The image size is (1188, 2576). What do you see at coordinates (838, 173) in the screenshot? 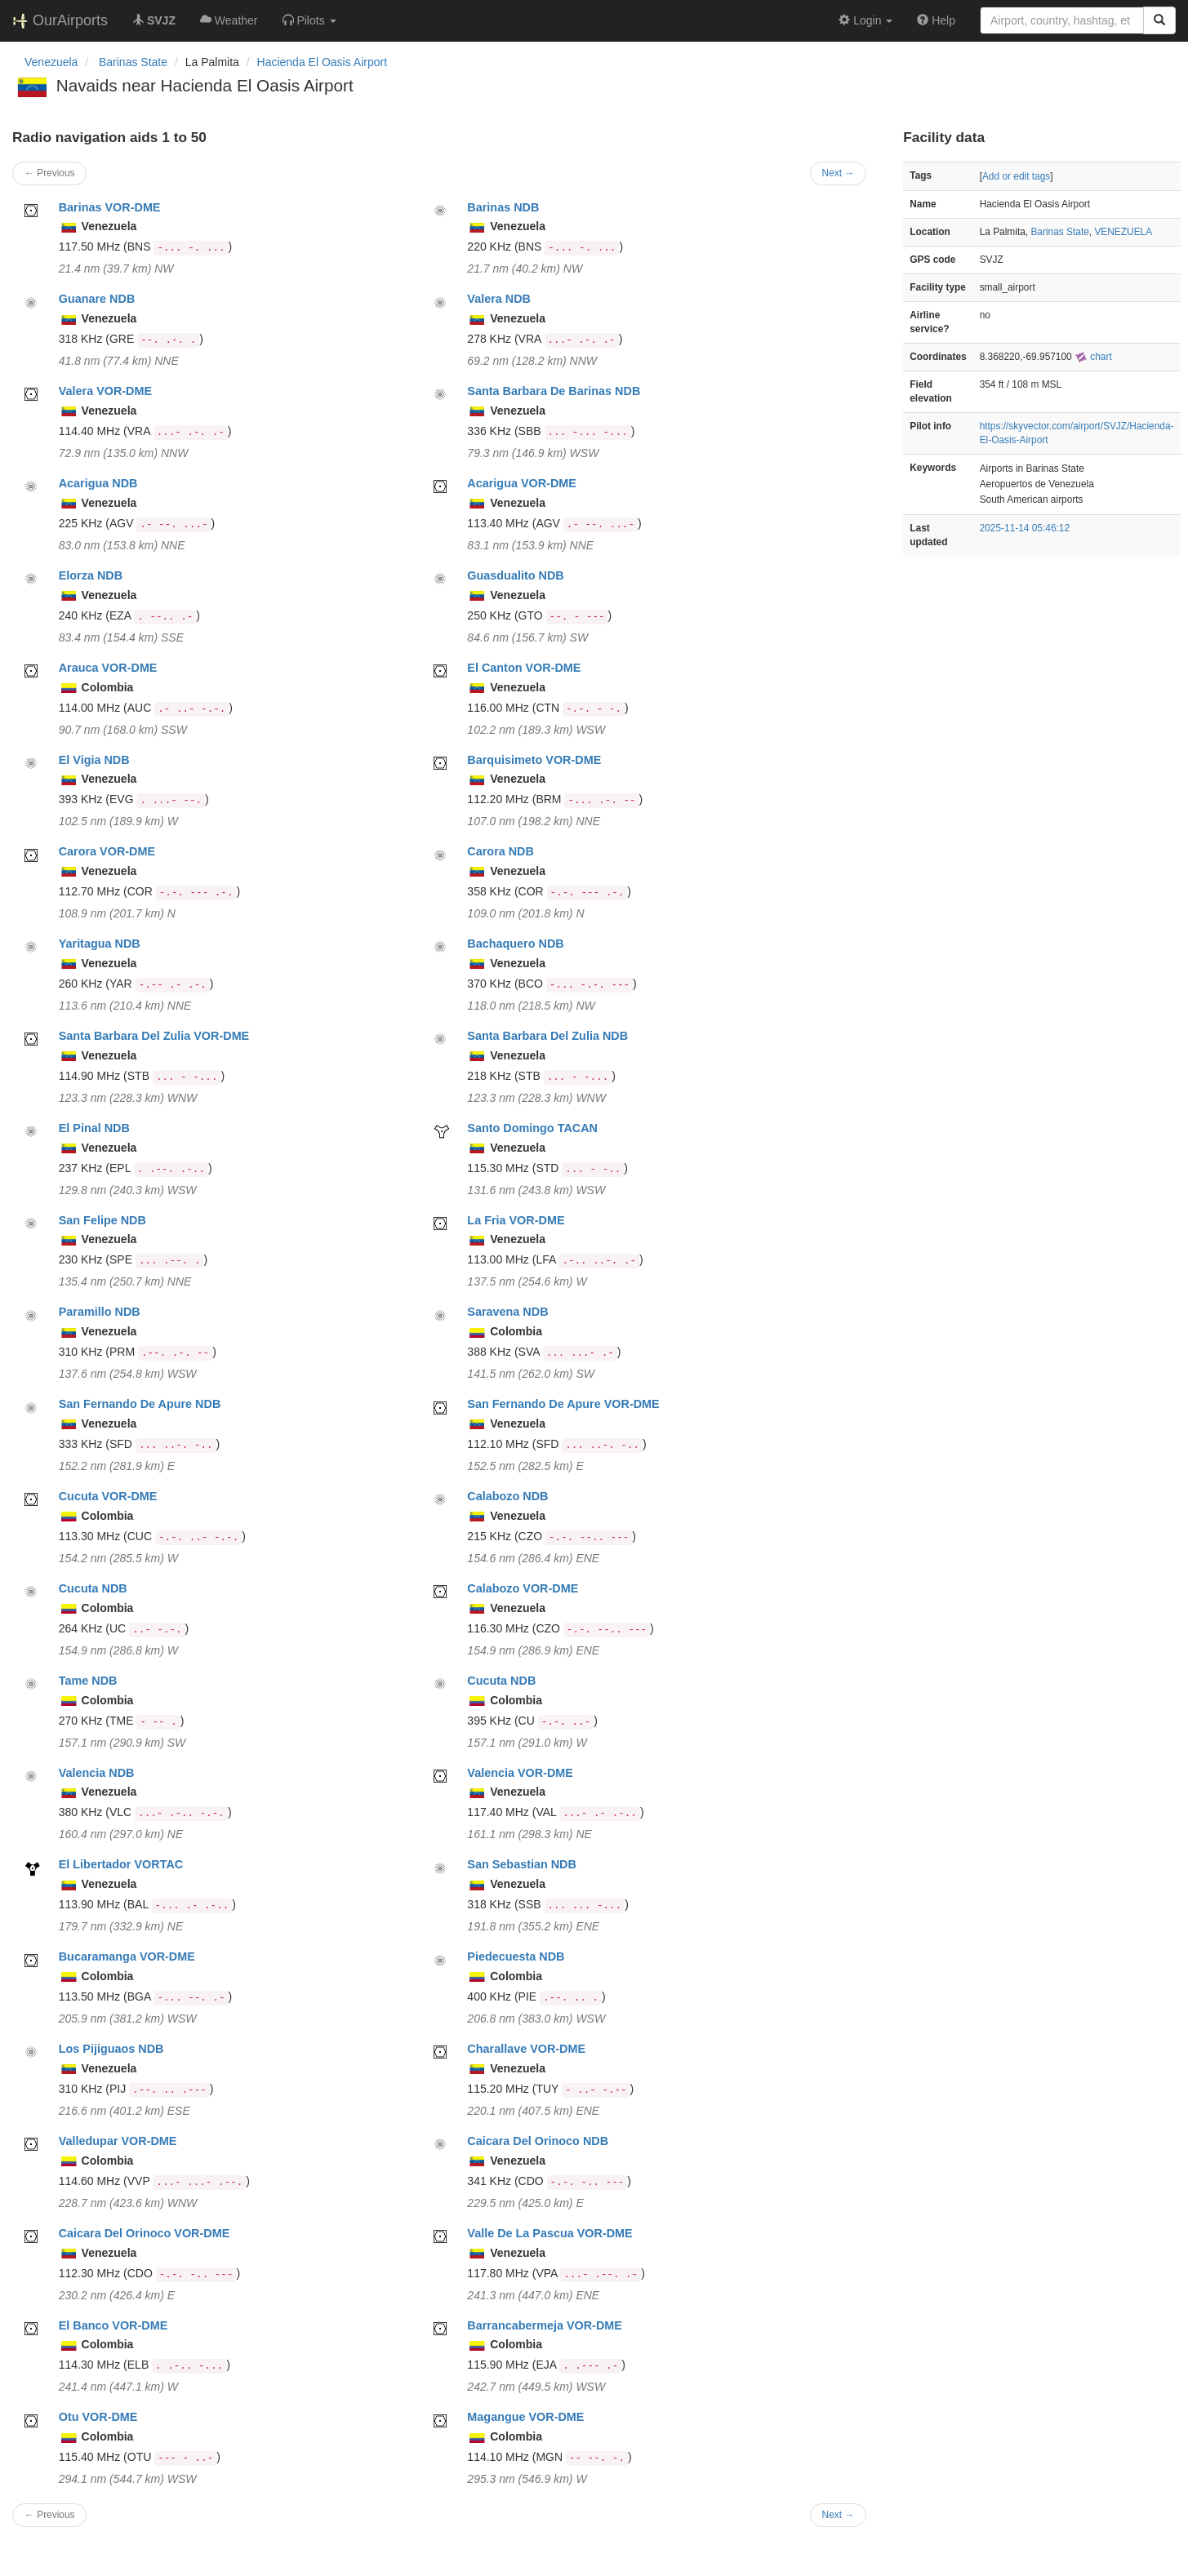
I see `Next →` at bounding box center [838, 173].